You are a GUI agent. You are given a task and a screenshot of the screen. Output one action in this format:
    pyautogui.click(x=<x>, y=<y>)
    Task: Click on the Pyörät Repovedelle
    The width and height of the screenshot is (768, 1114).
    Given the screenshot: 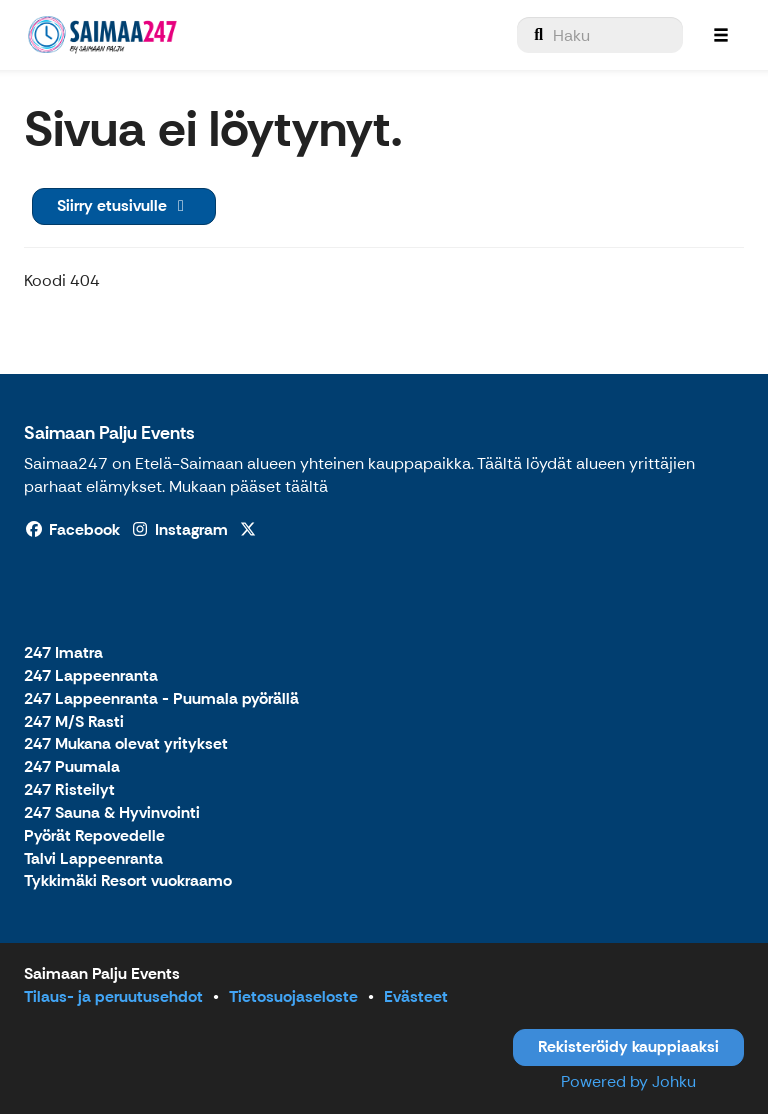 What is the action you would take?
    pyautogui.click(x=94, y=836)
    